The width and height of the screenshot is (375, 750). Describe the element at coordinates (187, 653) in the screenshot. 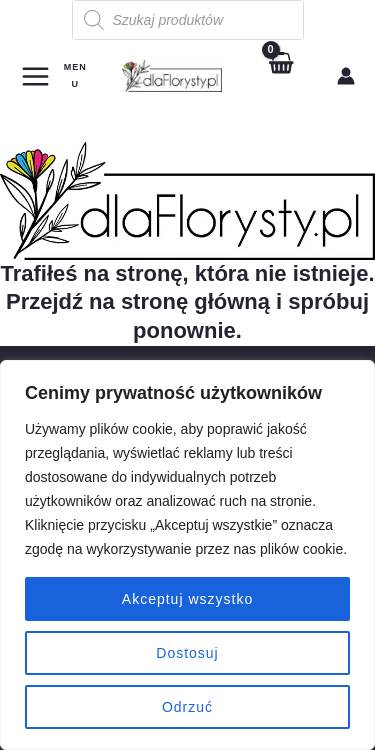

I see `Dostosuj` at that location.